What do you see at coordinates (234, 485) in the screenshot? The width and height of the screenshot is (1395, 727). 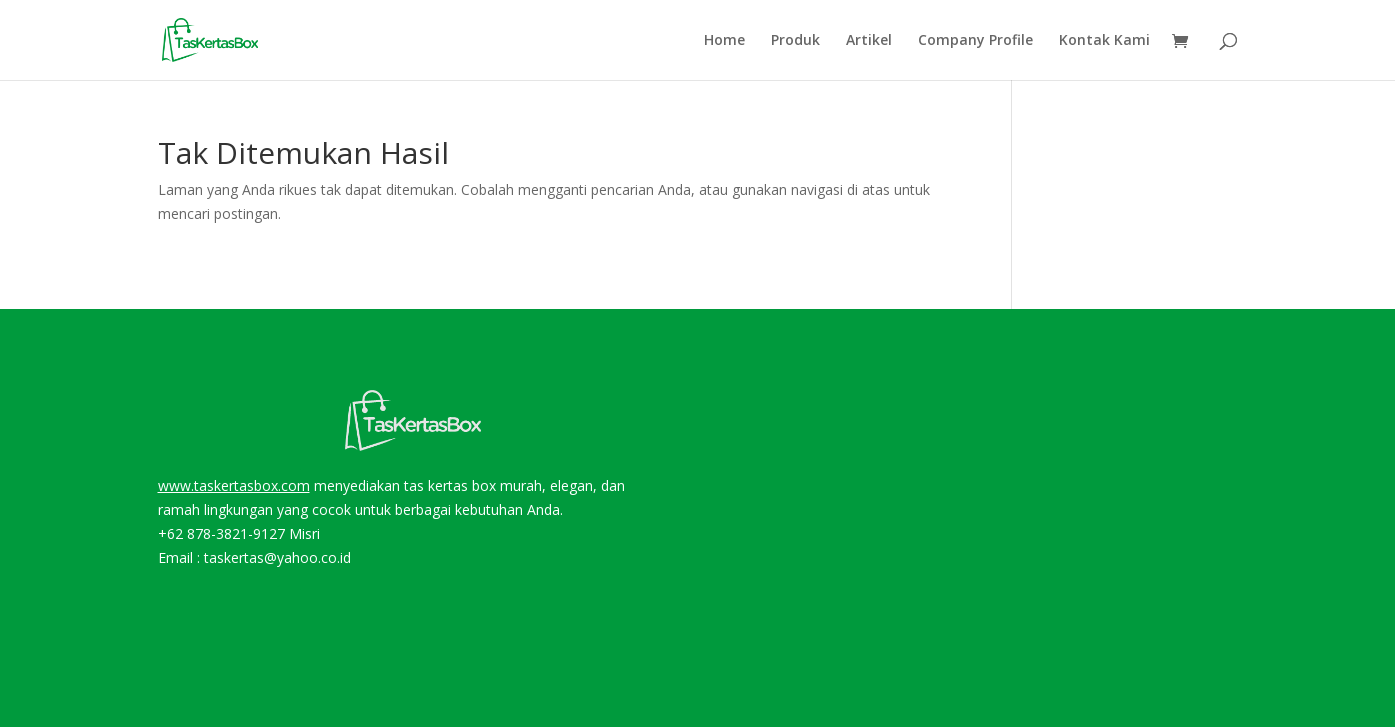 I see `www.taskertasbox.com` at bounding box center [234, 485].